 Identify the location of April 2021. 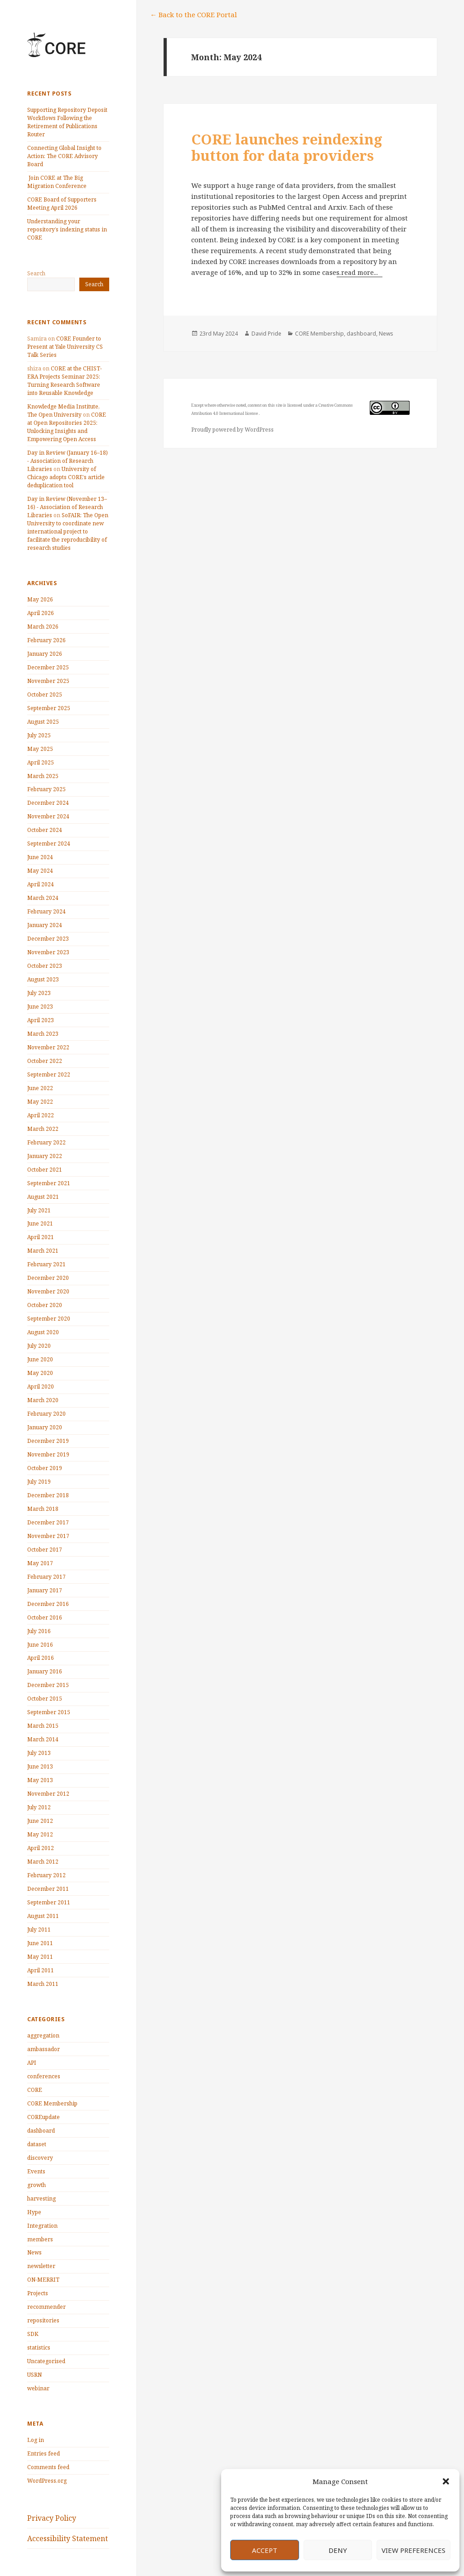
(40, 1237).